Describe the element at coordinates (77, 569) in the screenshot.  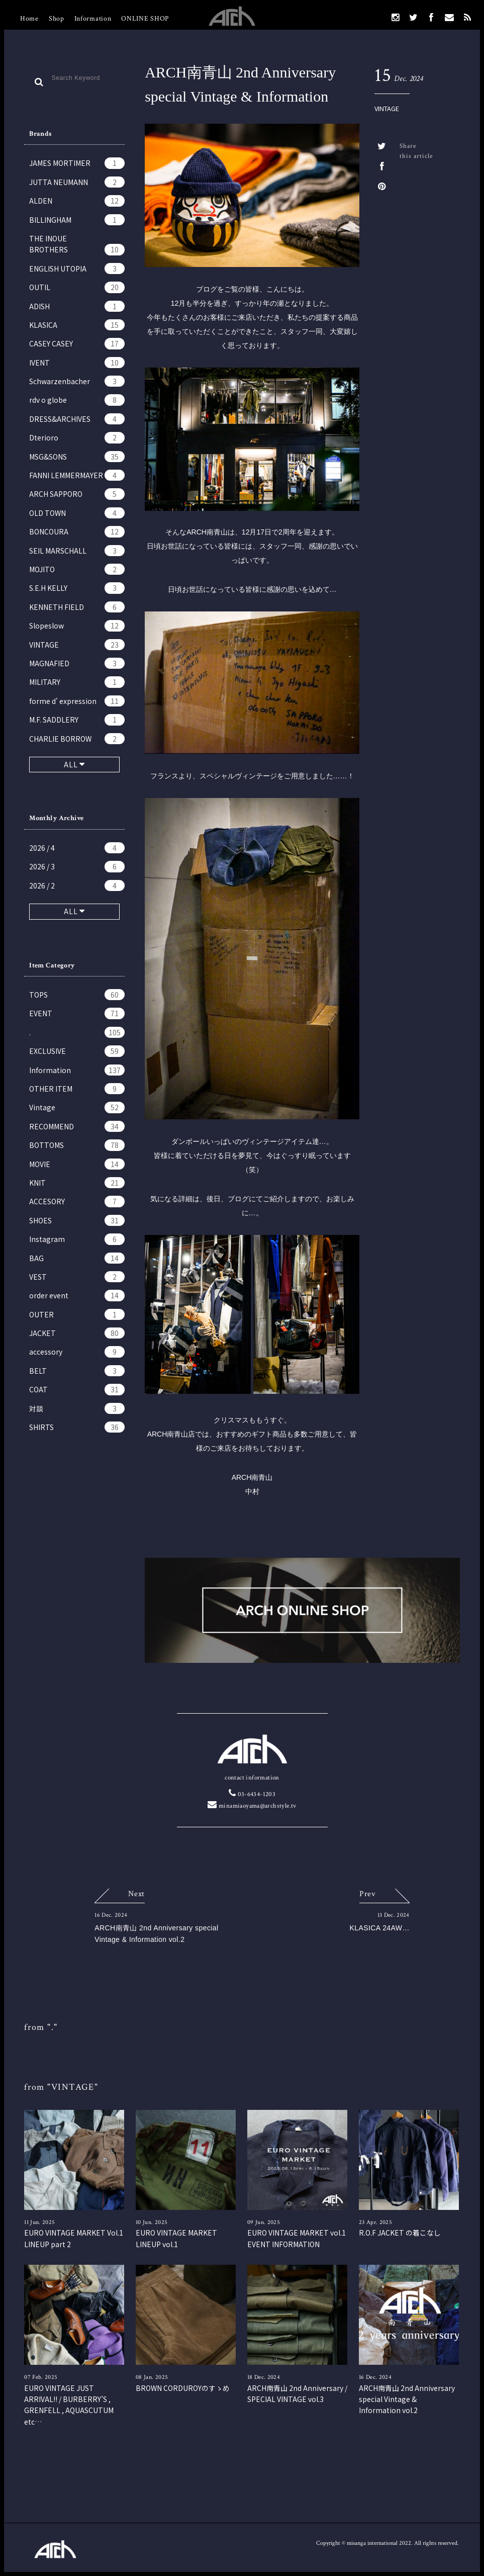
I see `MOJITO` at that location.